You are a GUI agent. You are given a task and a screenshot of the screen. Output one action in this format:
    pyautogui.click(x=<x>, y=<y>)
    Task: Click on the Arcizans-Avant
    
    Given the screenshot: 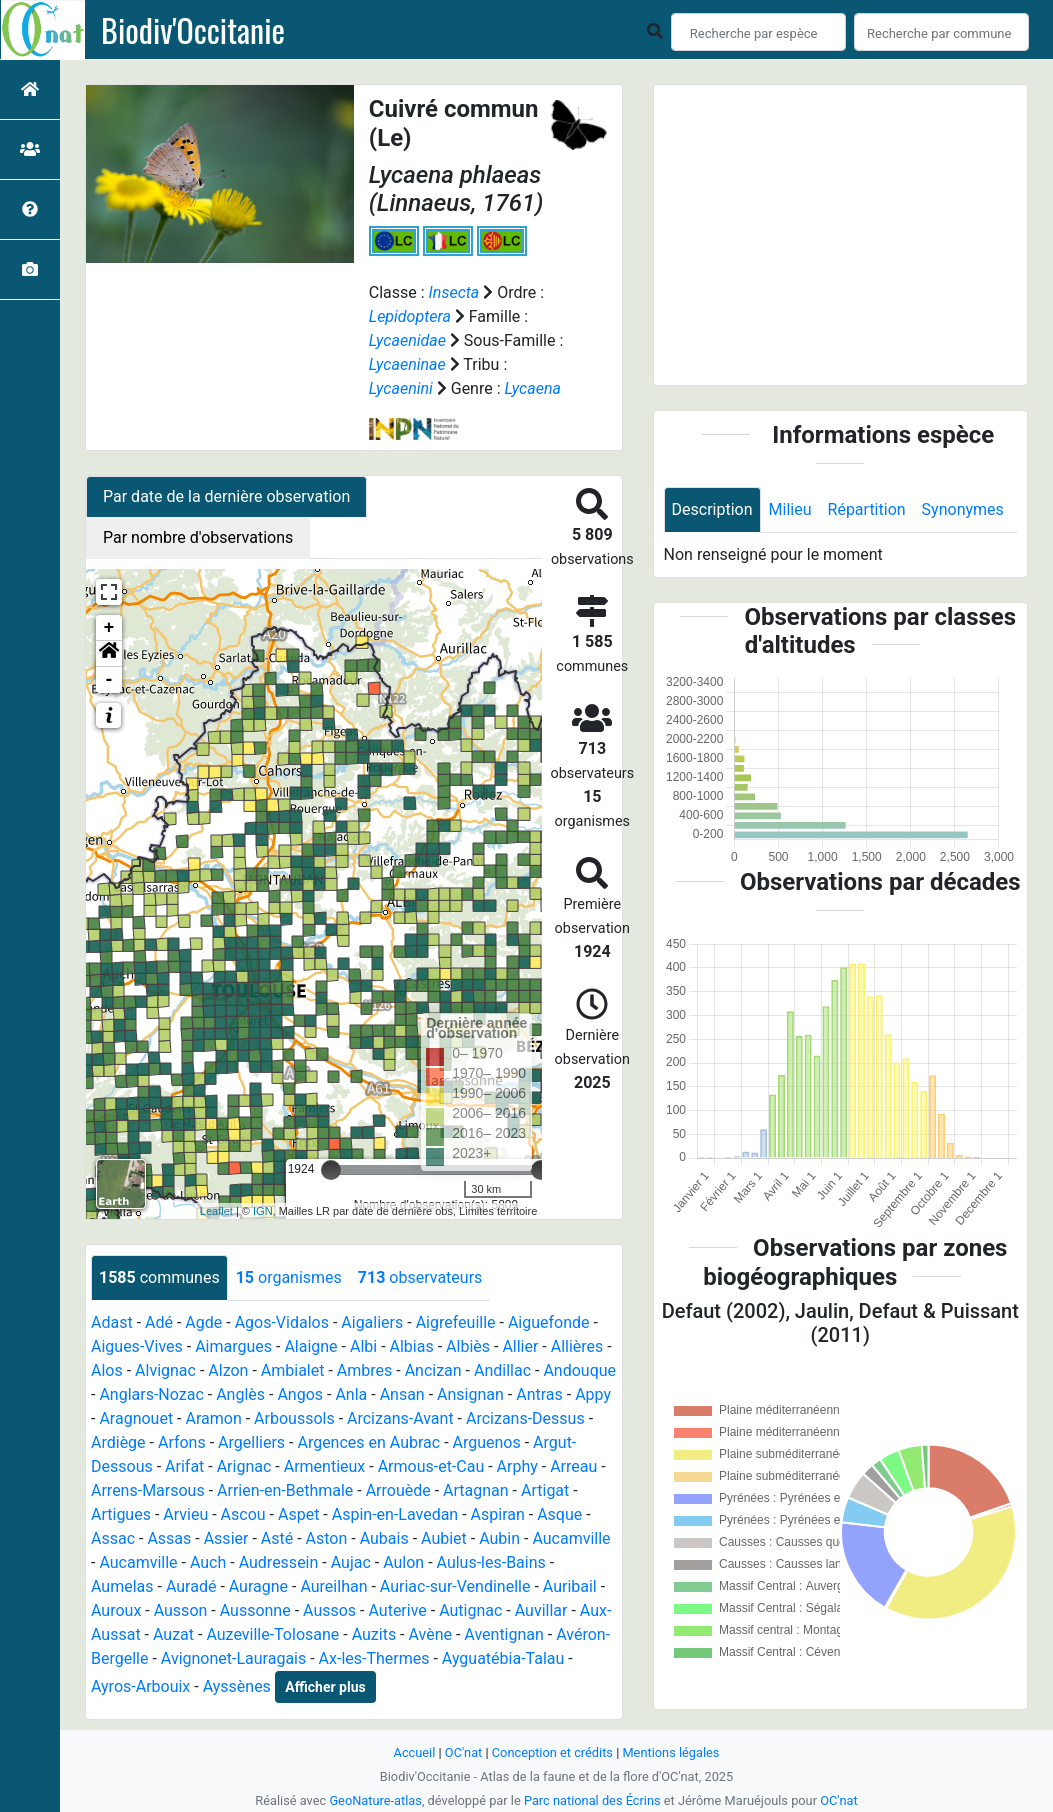 What is the action you would take?
    pyautogui.click(x=400, y=1418)
    